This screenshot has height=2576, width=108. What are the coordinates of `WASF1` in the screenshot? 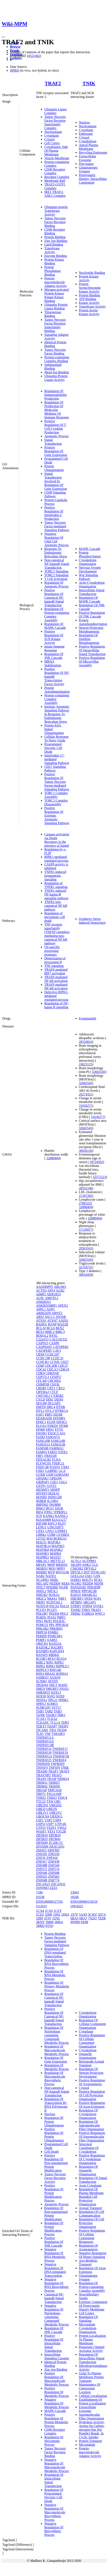 It's located at (41, 1831).